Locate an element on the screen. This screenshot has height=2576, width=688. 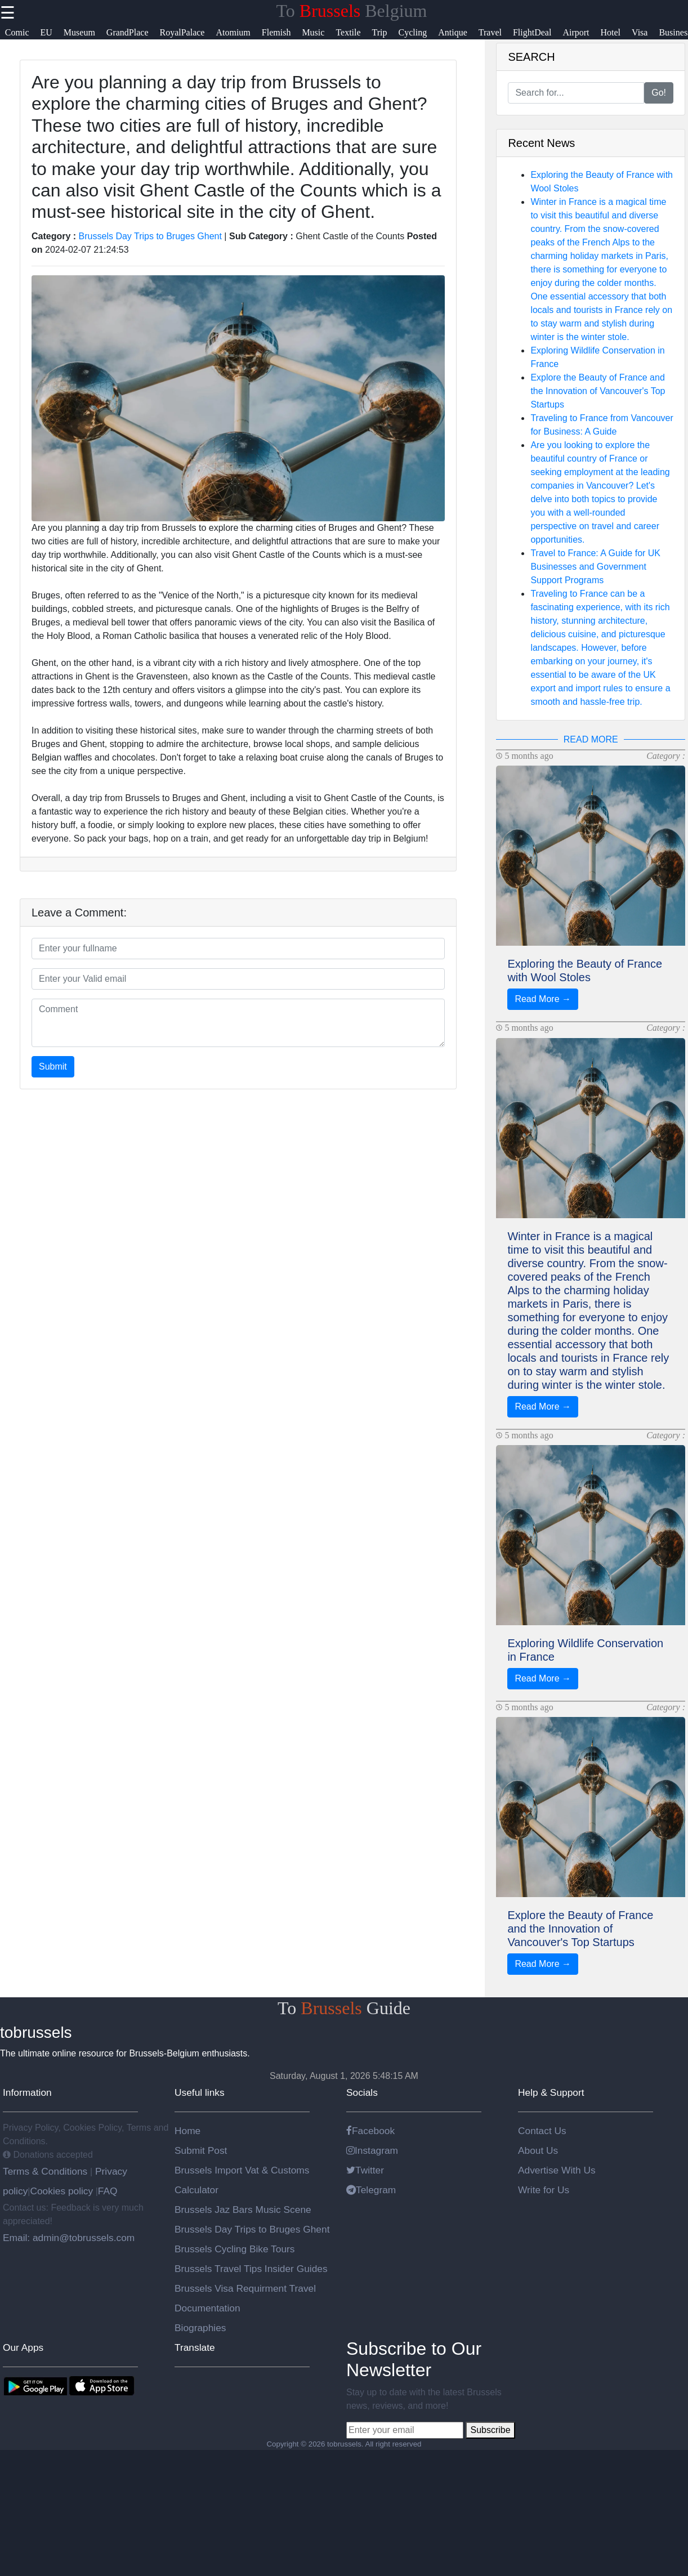
Brussels Cycling Bike Tours is located at coordinates (234, 2249).